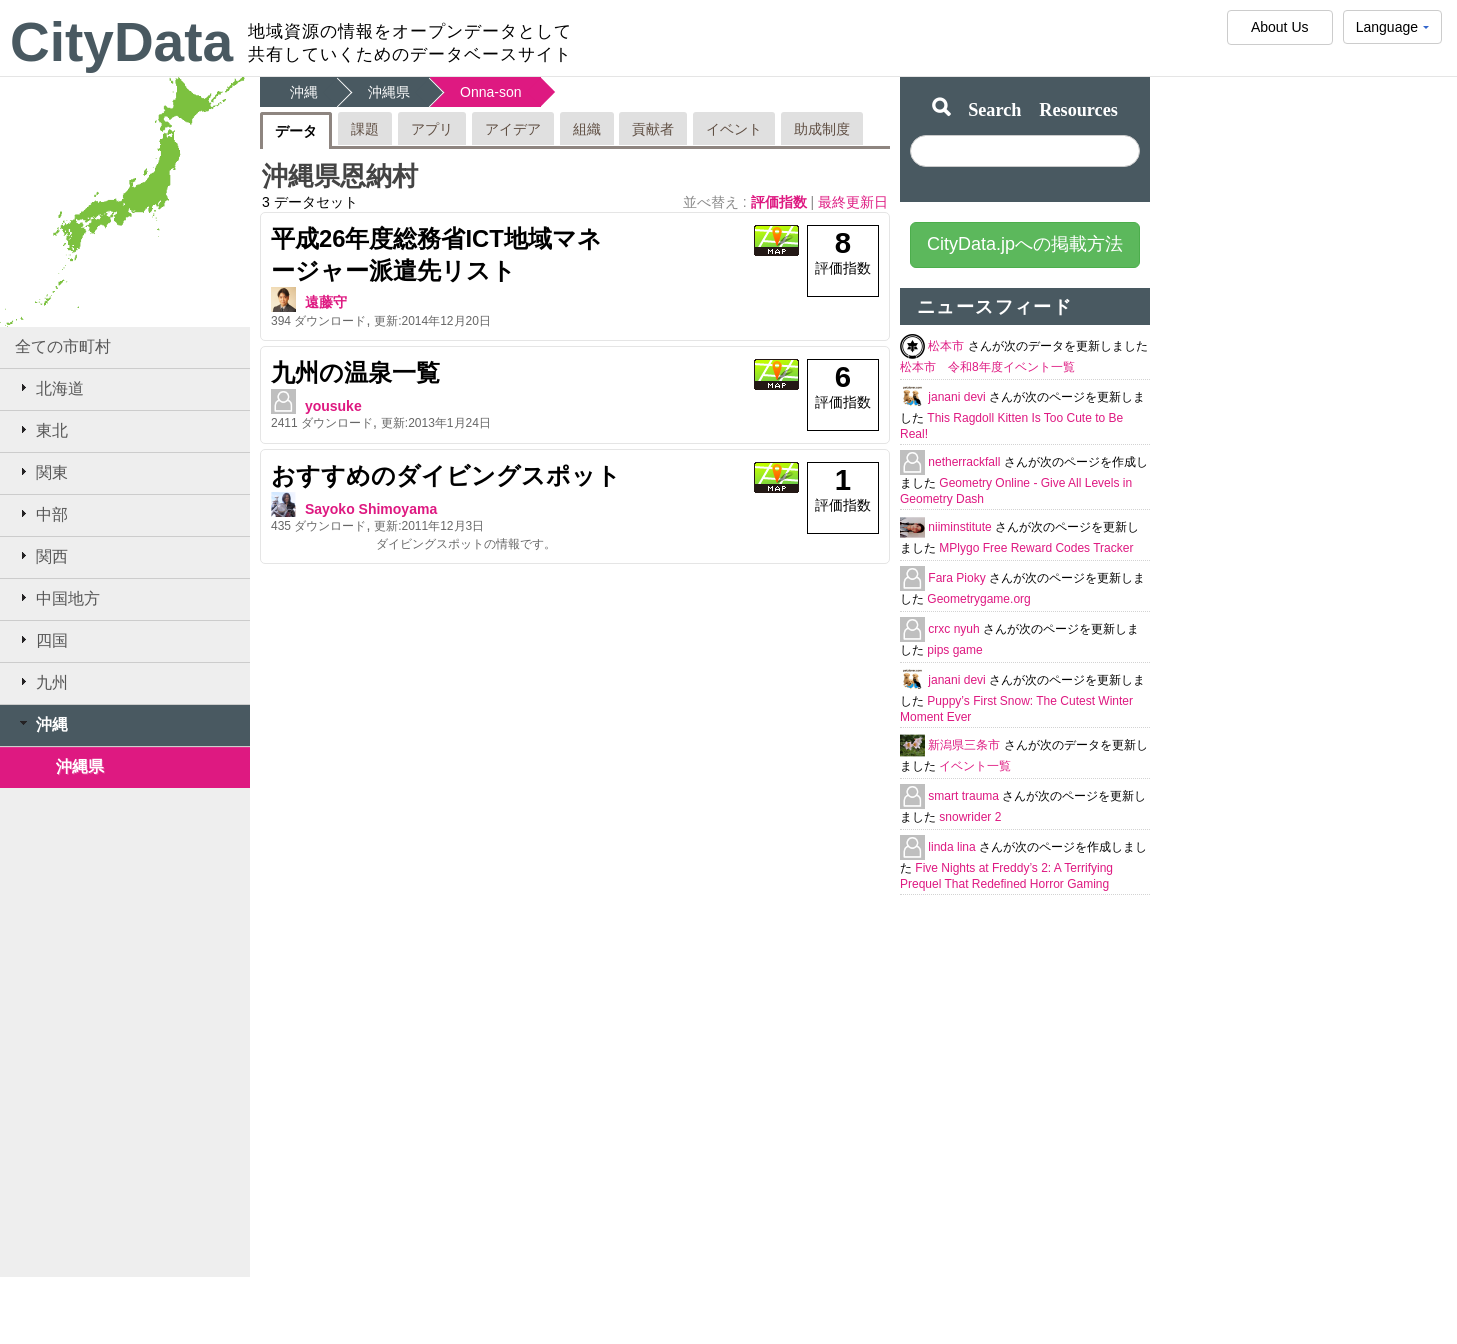  What do you see at coordinates (80, 766) in the screenshot?
I see `沖縄県` at bounding box center [80, 766].